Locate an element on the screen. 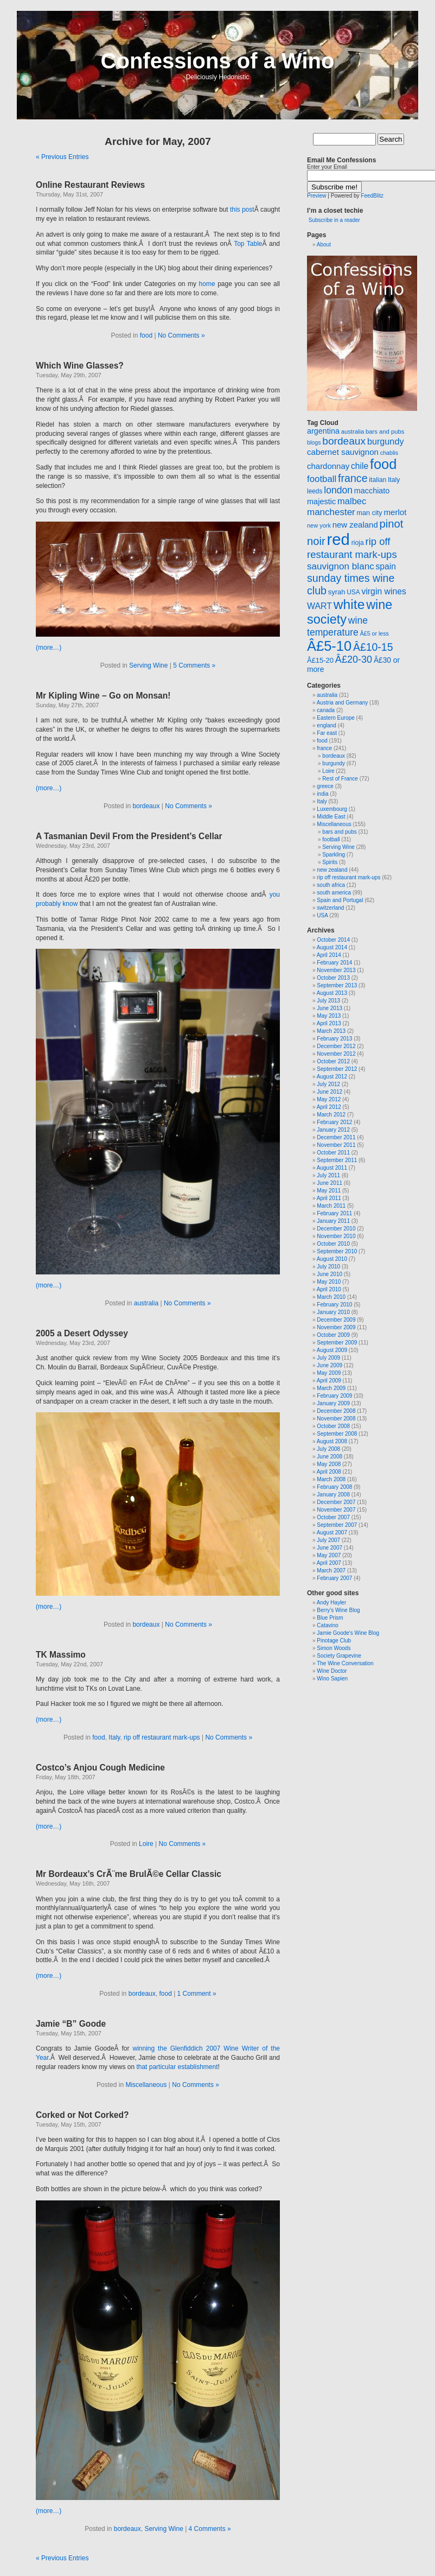  The Wine Conversation is located at coordinates (345, 1663).